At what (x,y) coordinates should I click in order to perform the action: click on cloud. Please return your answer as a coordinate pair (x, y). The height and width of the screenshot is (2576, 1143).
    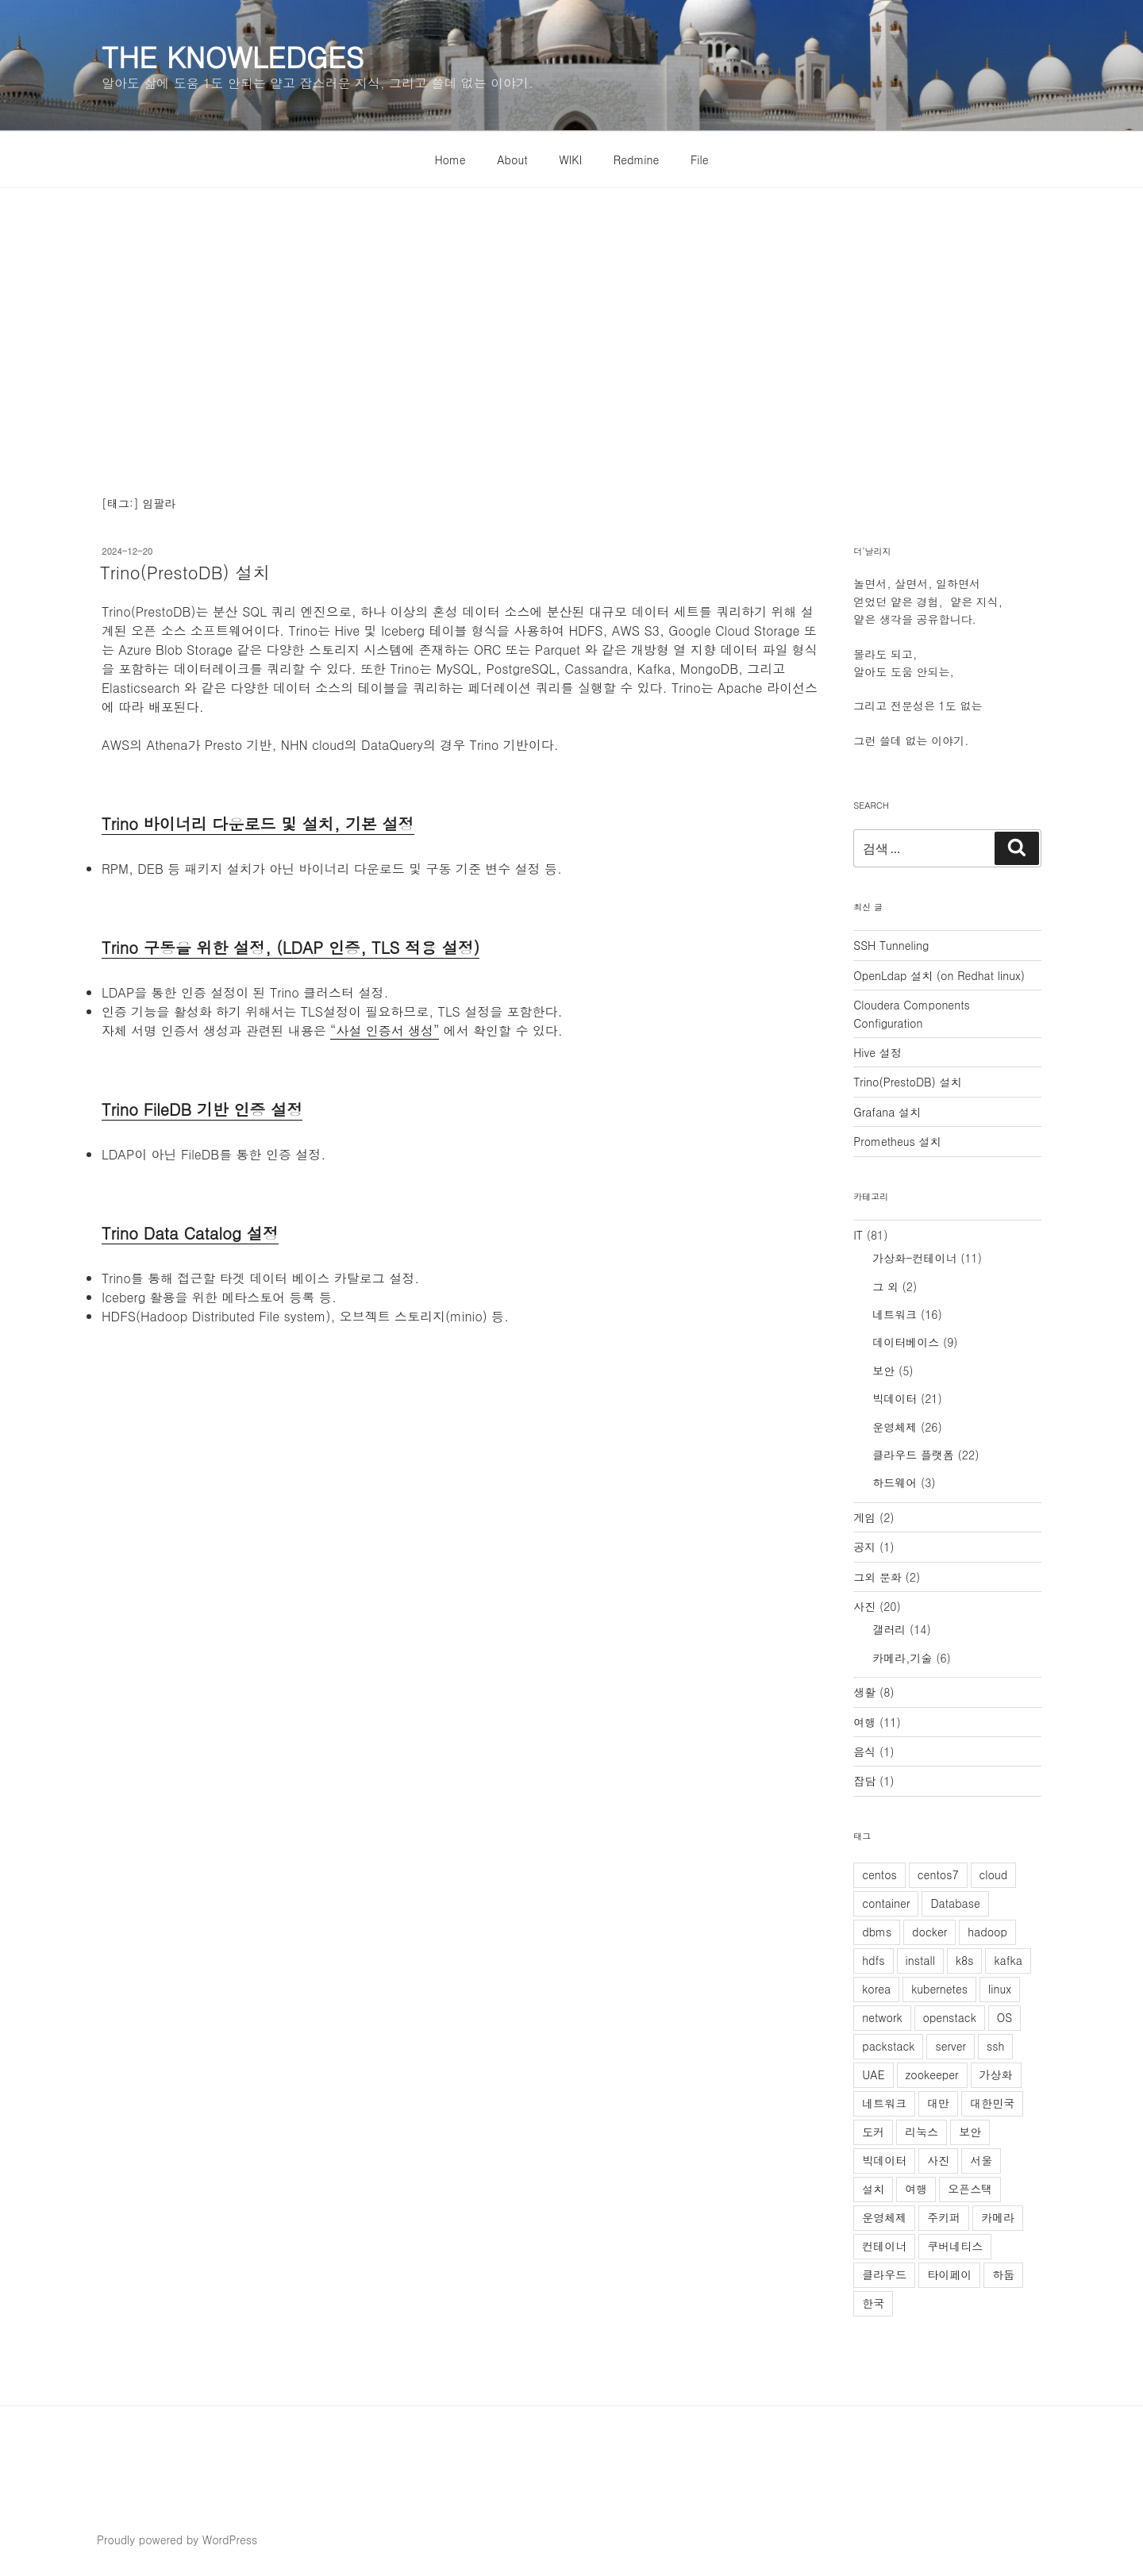
    Looking at the image, I should click on (993, 1874).